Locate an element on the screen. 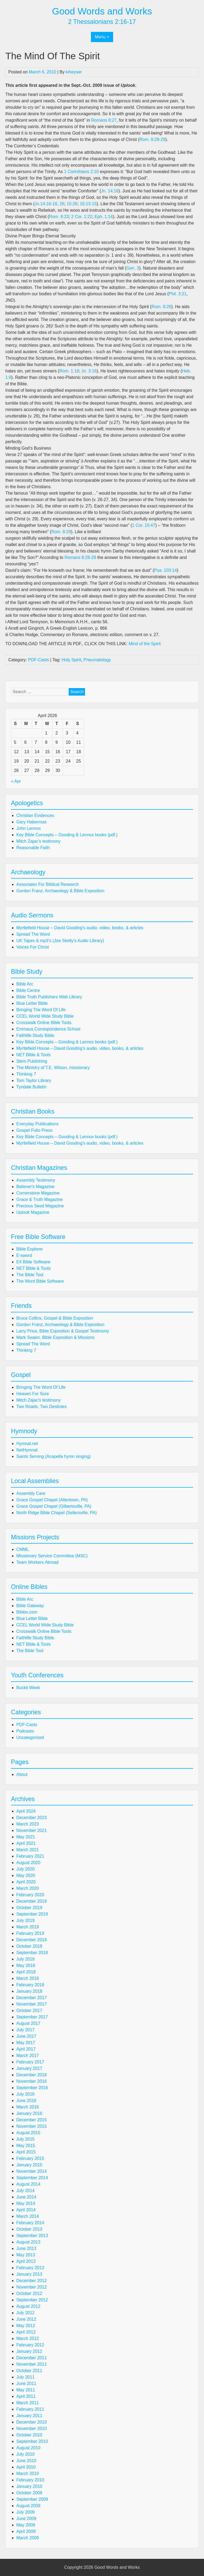  UK Tapes & mp3’s (Joe Skelly’s Audio Library) is located at coordinates (60, 940).